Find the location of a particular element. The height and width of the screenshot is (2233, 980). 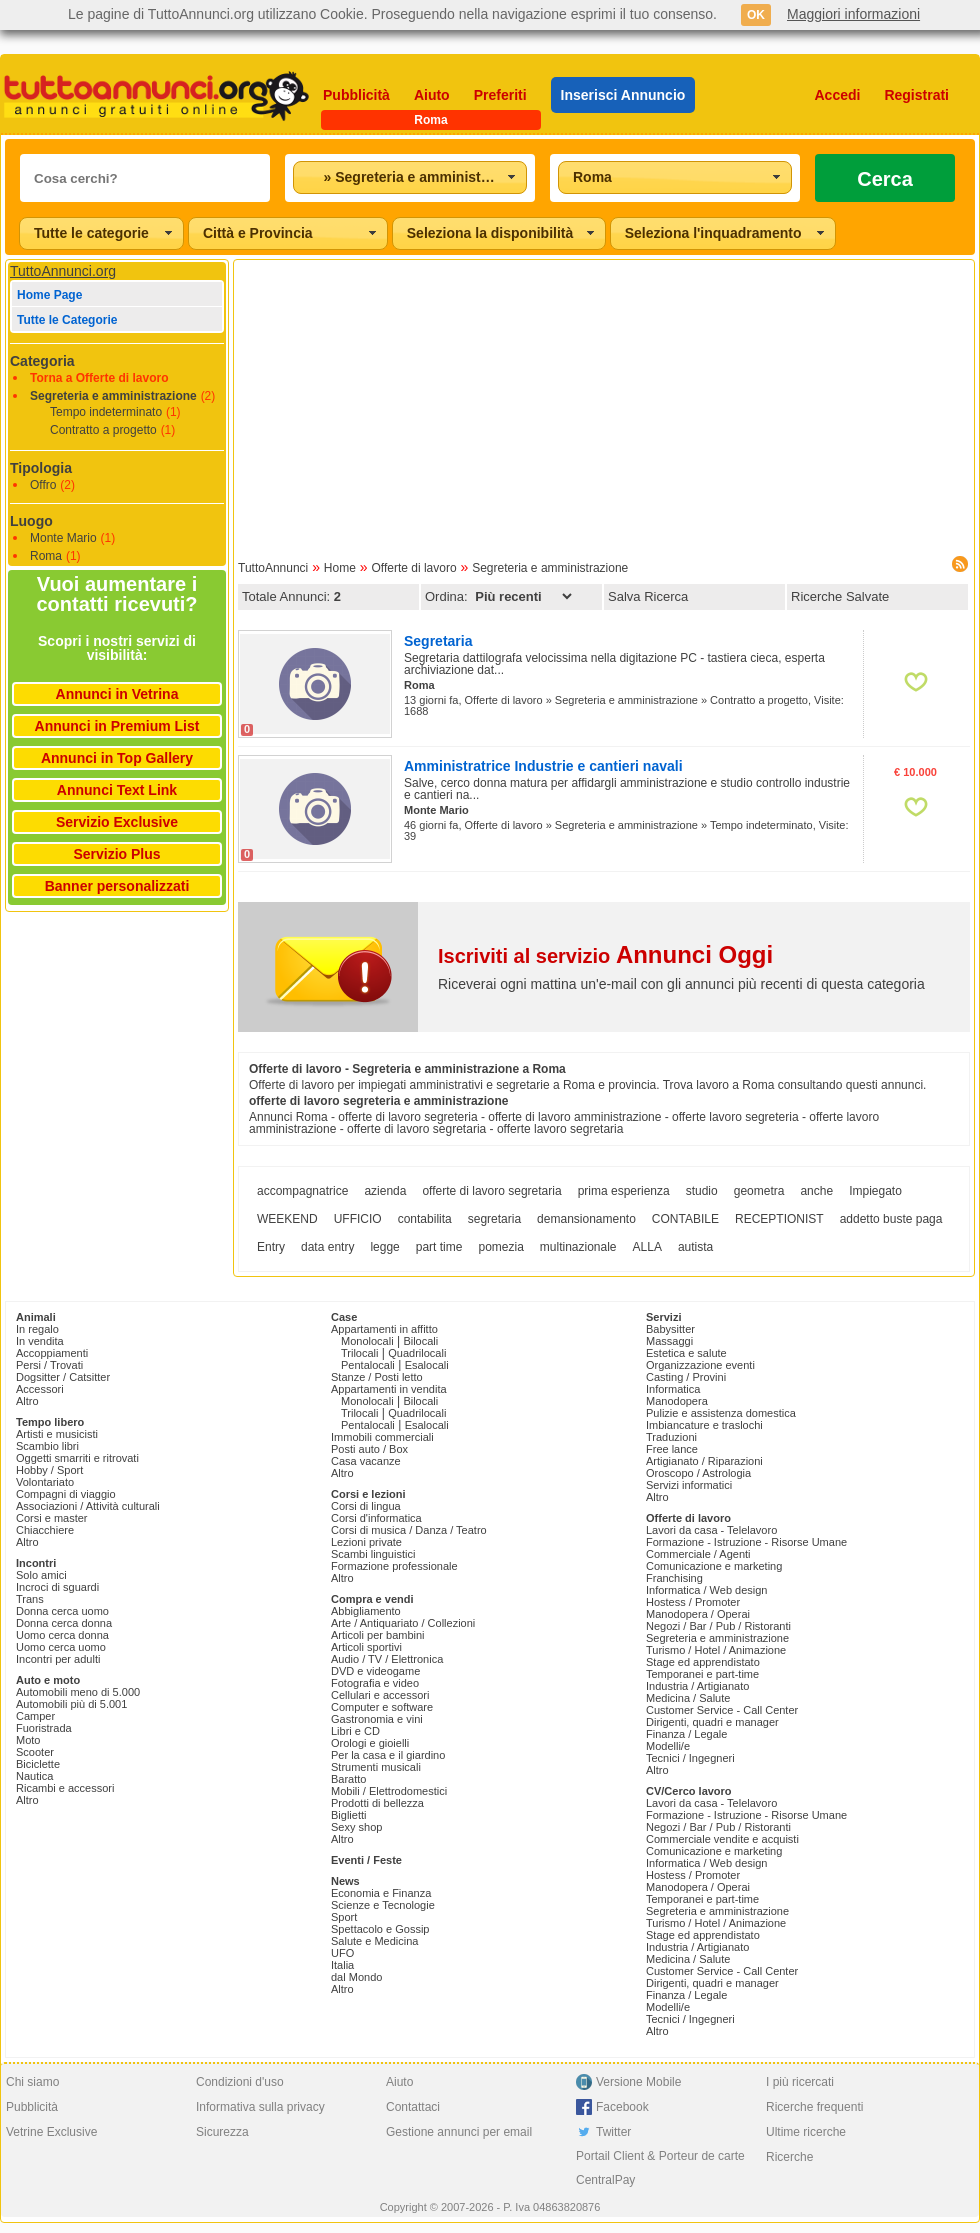

WEEKEND is located at coordinates (287, 1219).